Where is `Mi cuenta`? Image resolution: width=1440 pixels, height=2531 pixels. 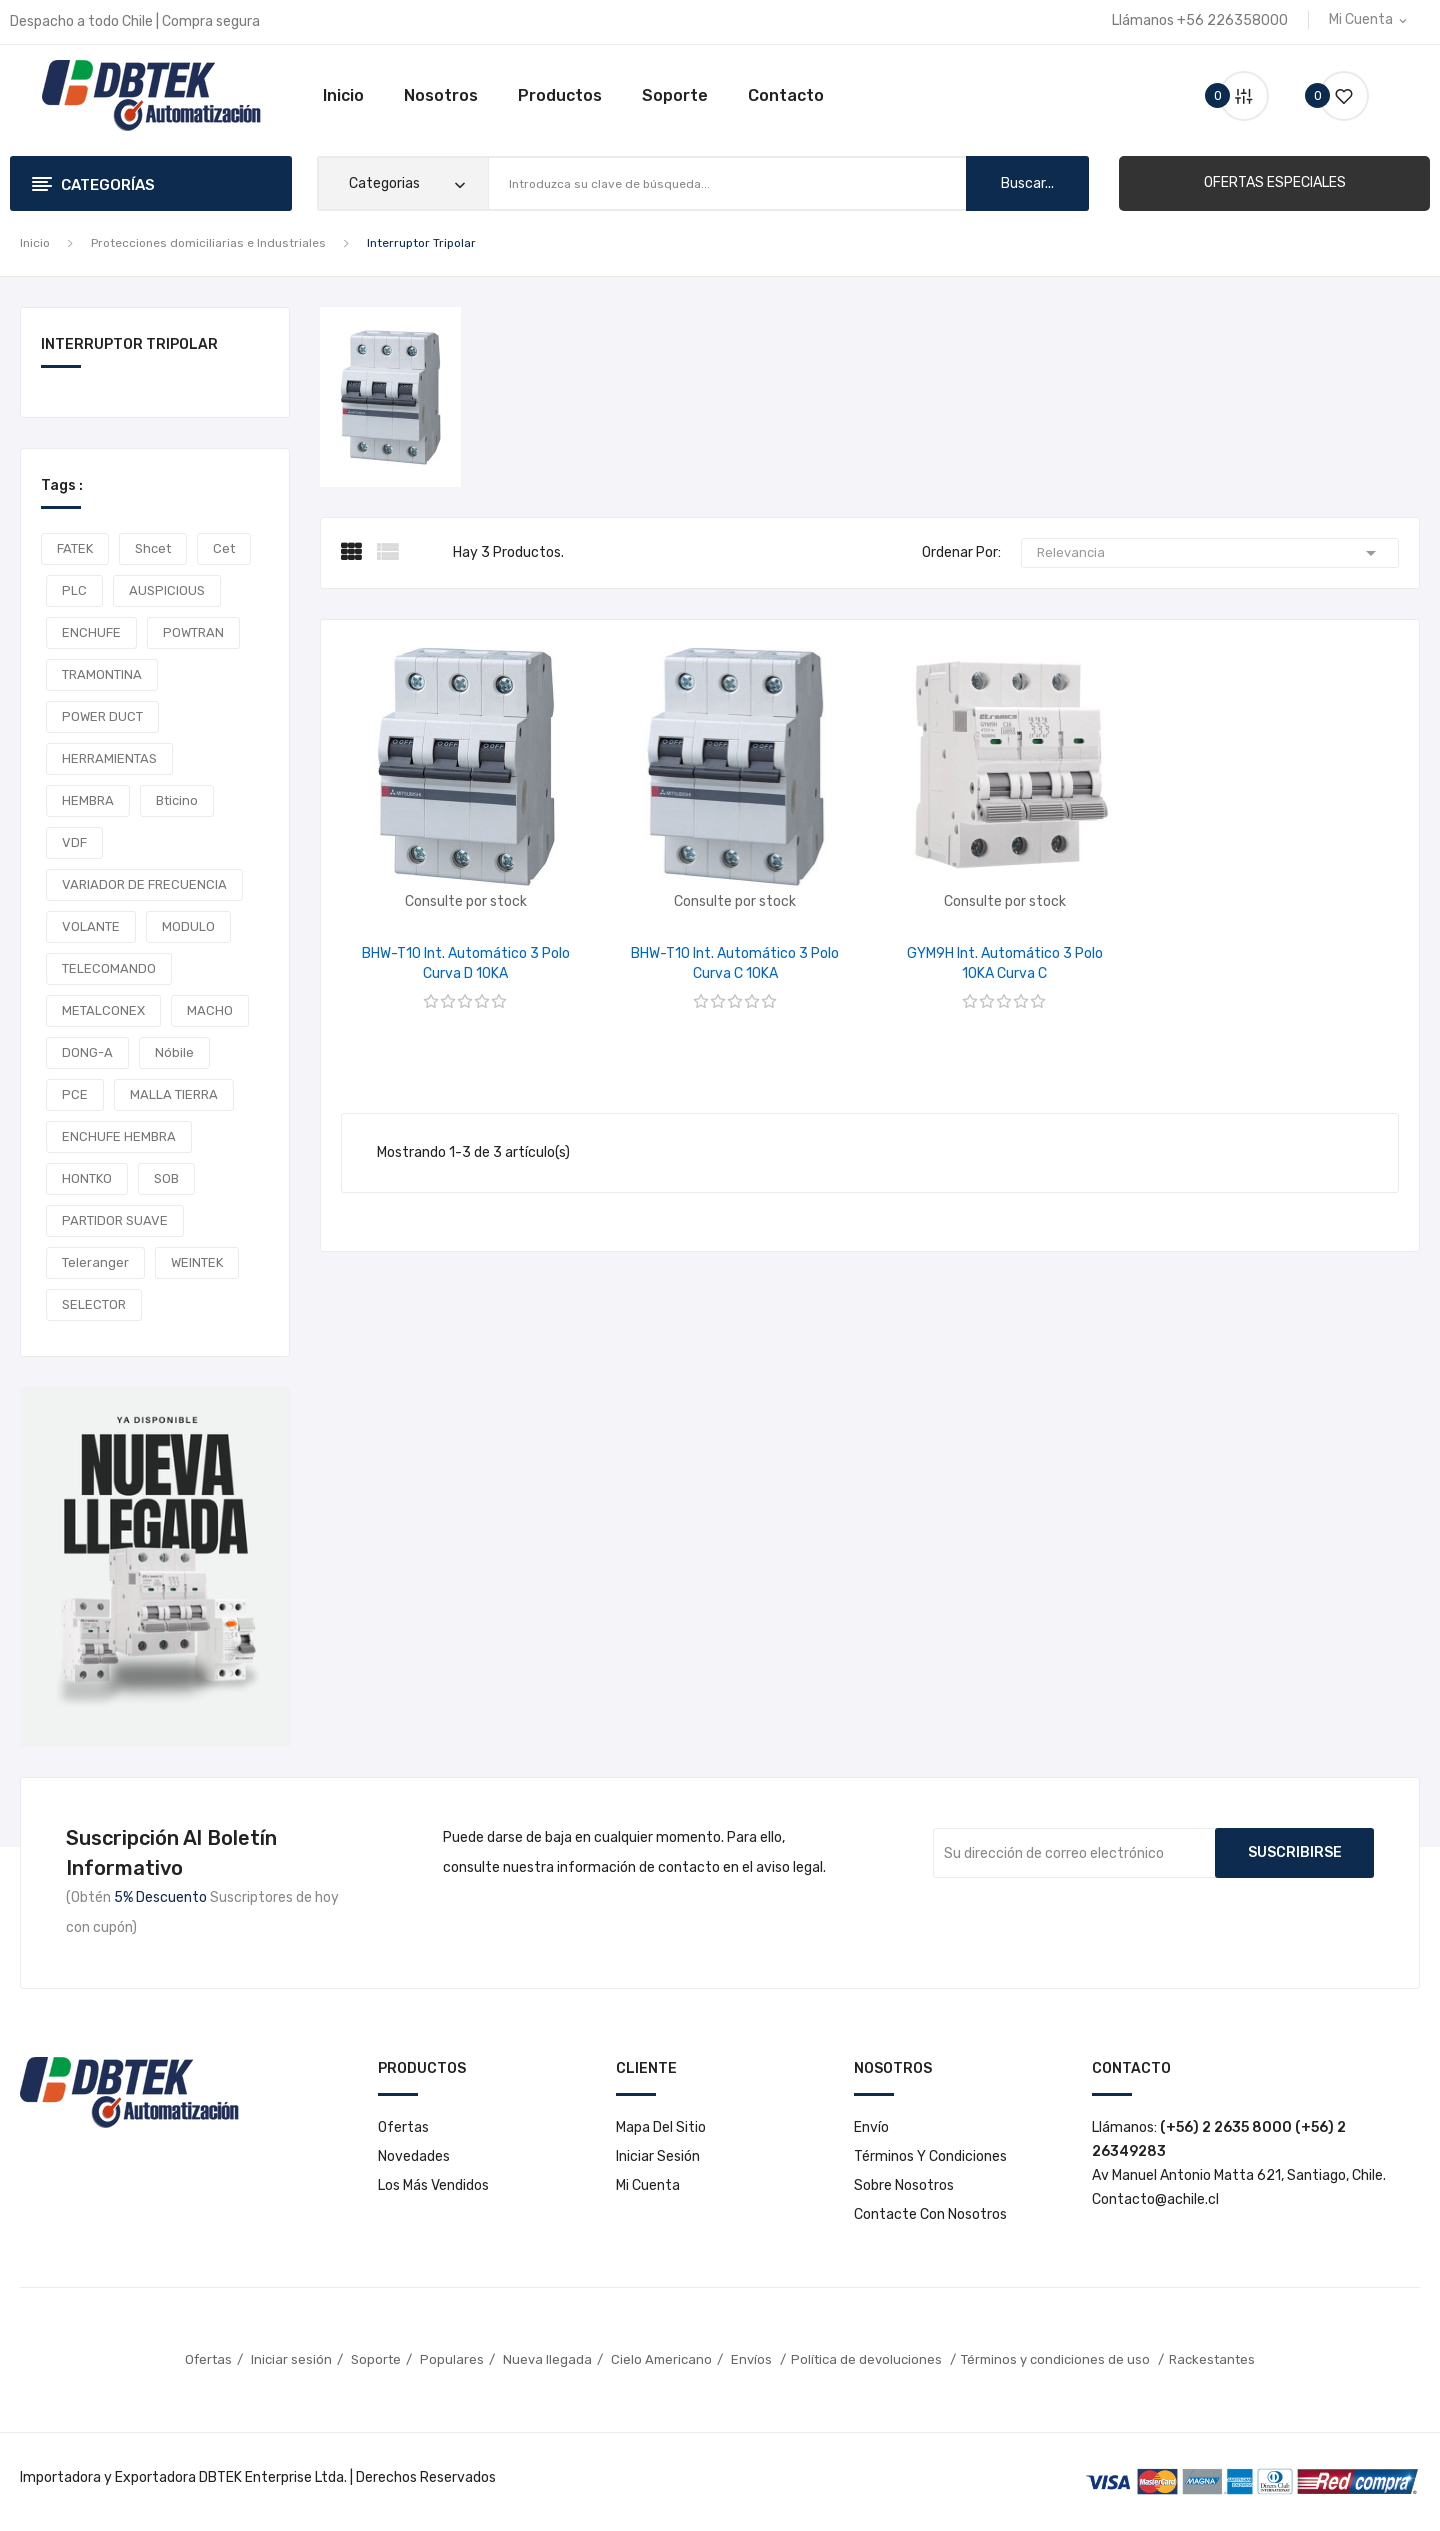 Mi cuenta is located at coordinates (648, 2185).